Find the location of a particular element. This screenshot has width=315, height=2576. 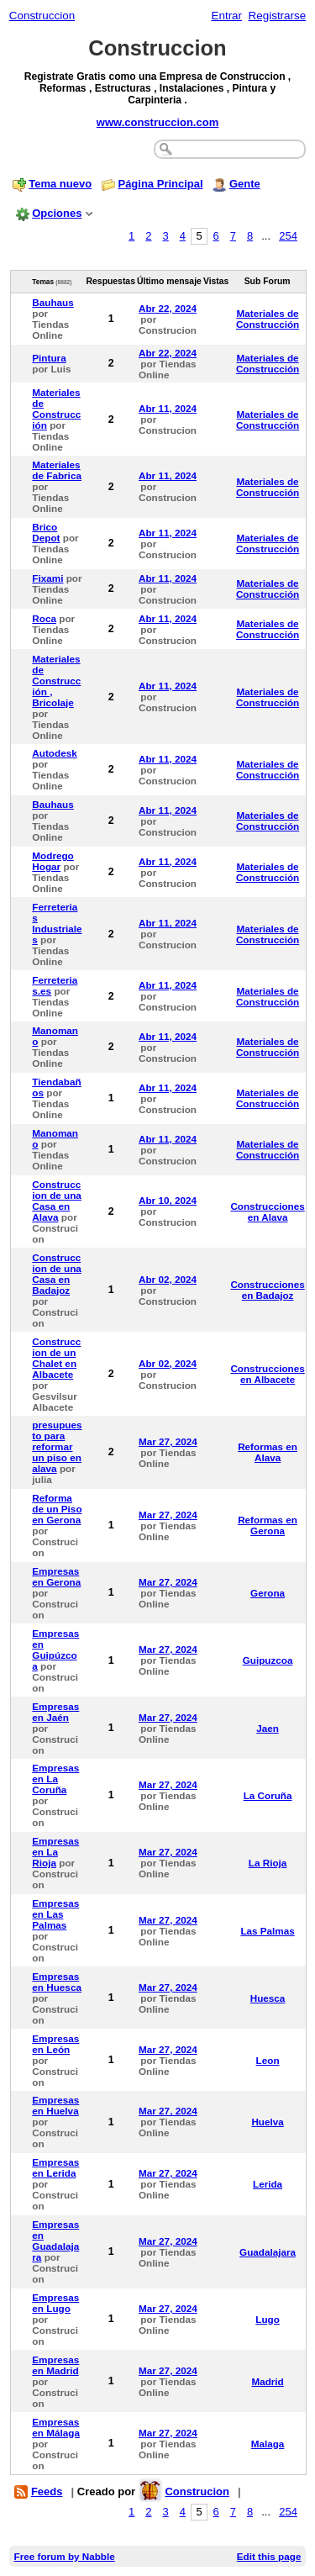

Modrego Hogar is located at coordinates (52, 861).